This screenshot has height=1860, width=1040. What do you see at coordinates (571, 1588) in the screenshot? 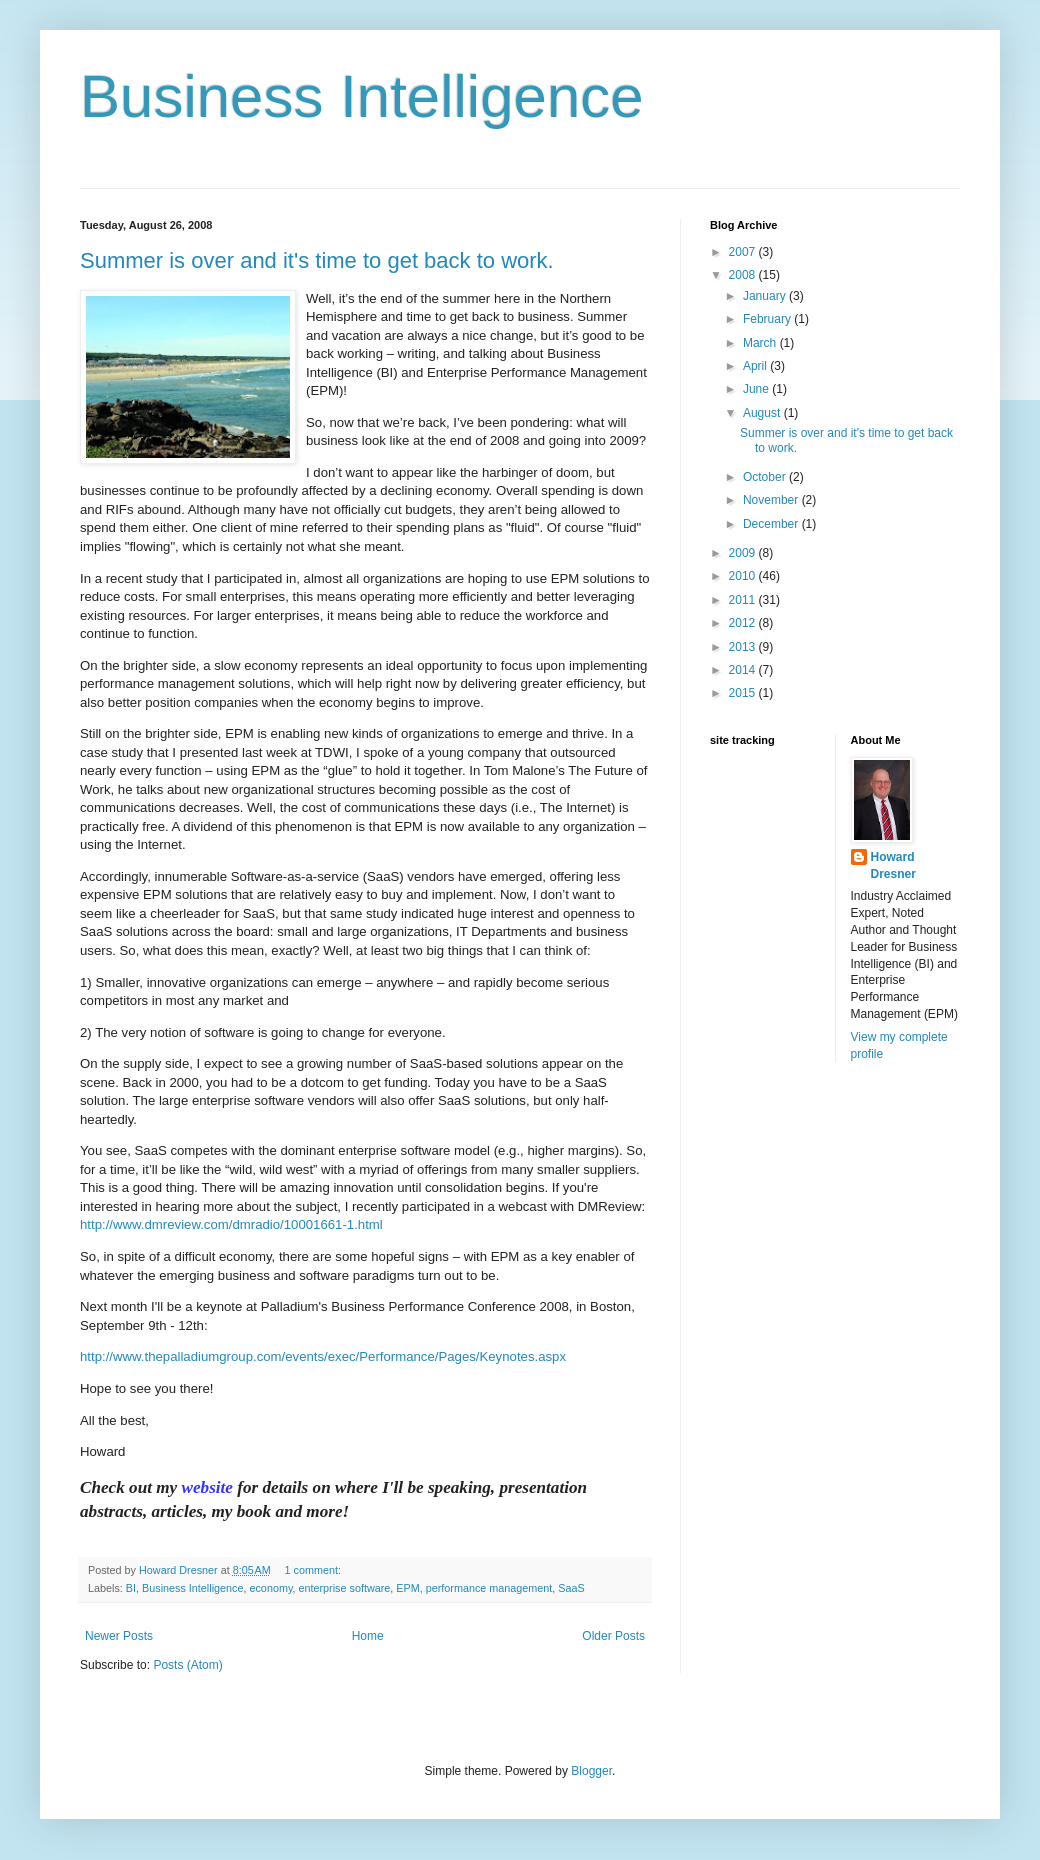
I see `SaaS` at bounding box center [571, 1588].